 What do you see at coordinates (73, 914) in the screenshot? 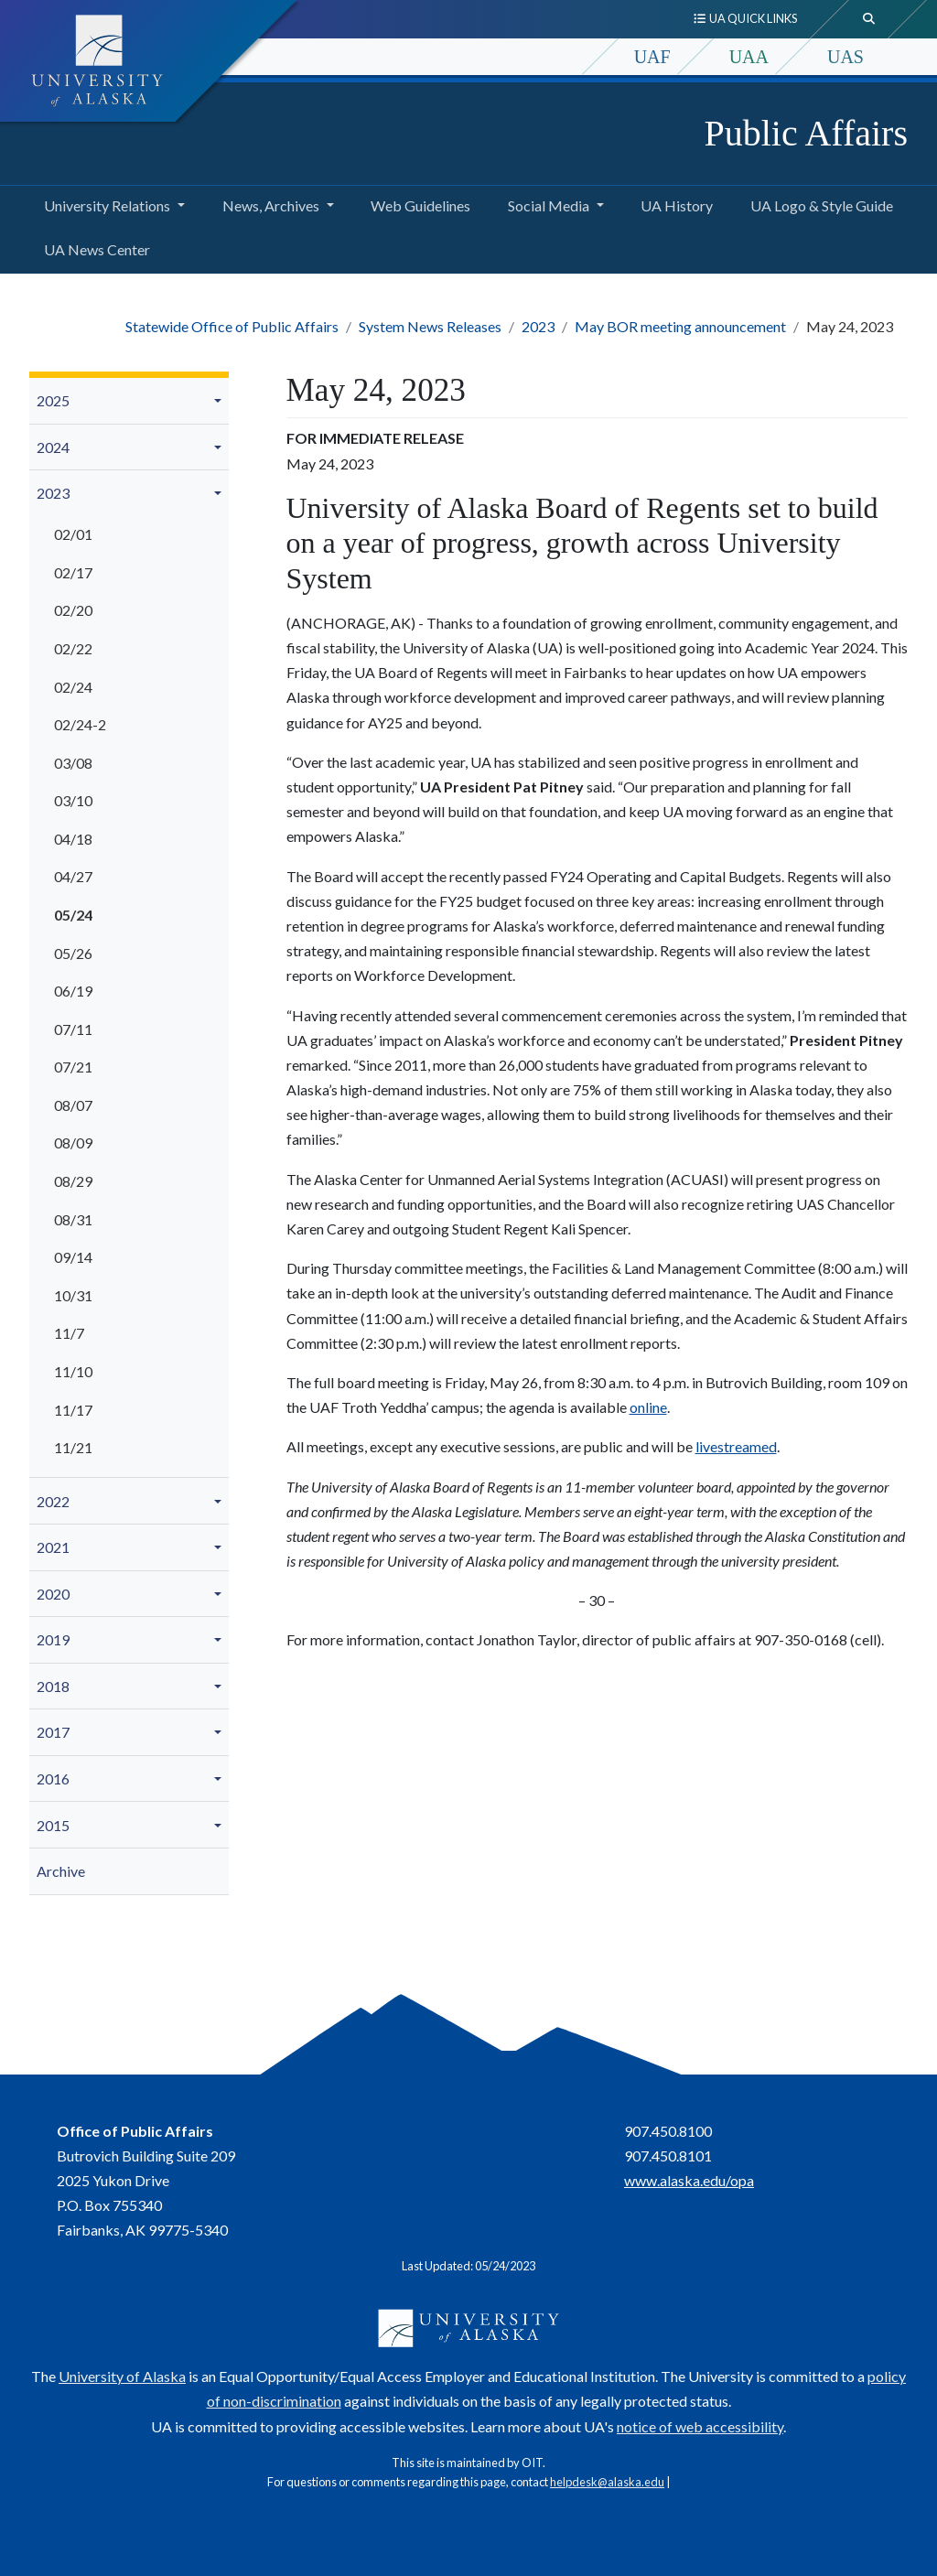
I see `05/24` at bounding box center [73, 914].